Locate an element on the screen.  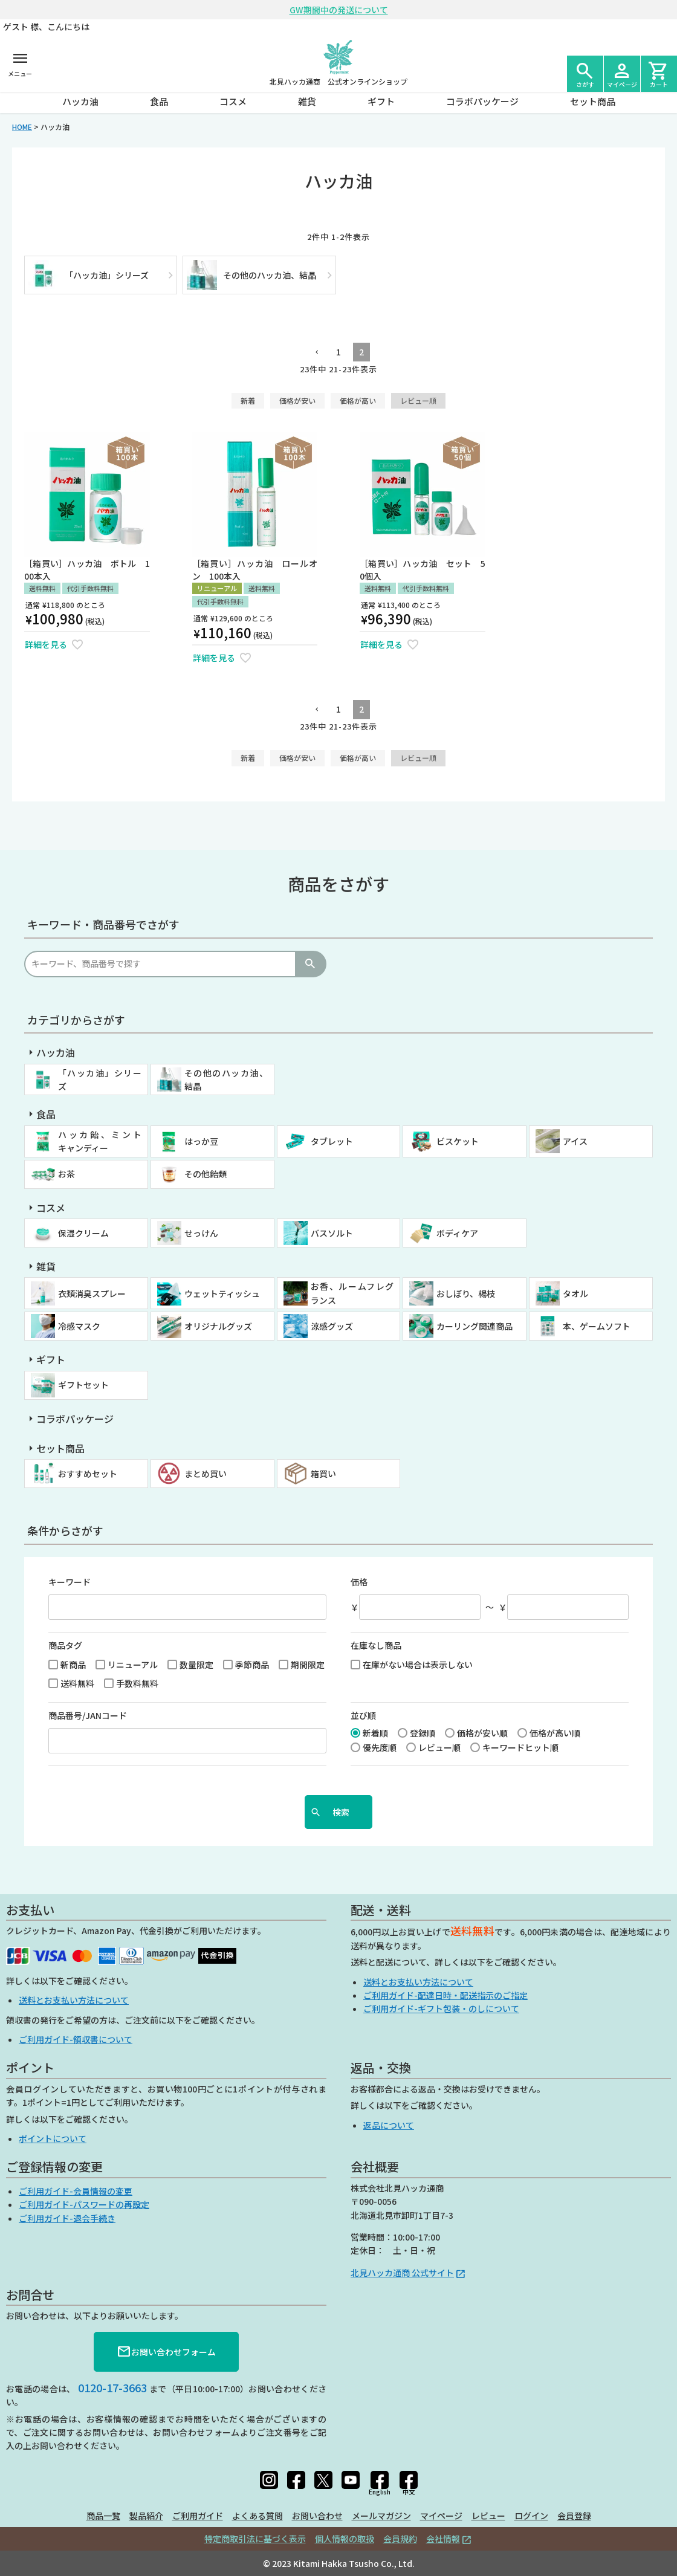
0120-17-3663 is located at coordinates (112, 2387).